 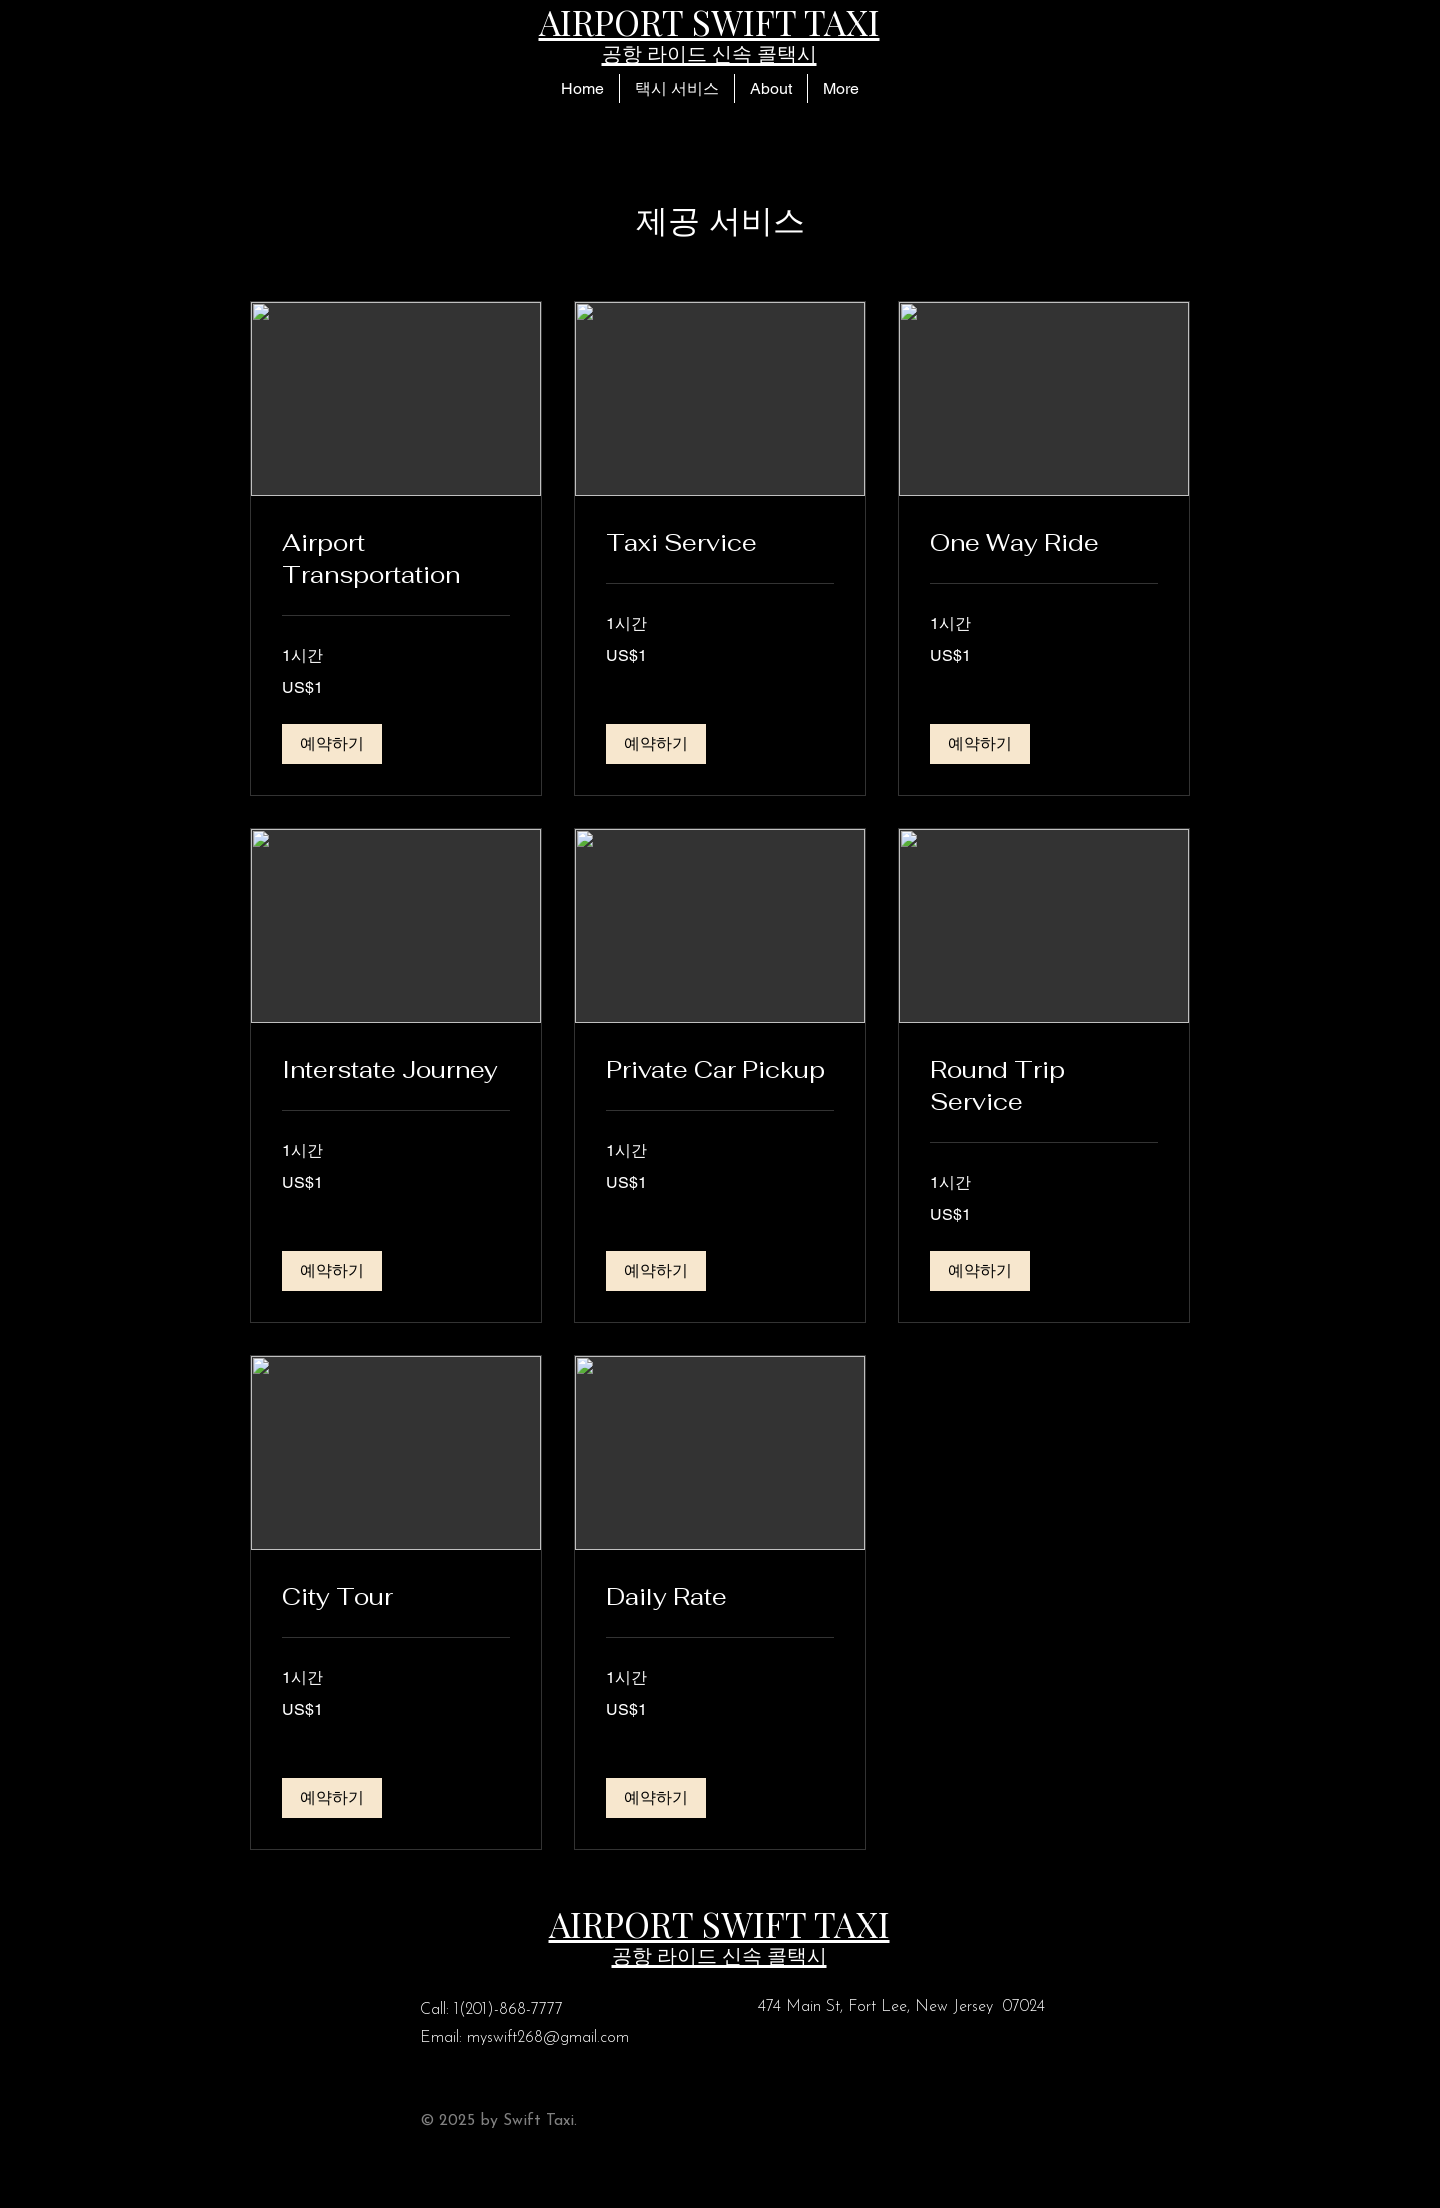 What do you see at coordinates (676, 88) in the screenshot?
I see `[button]` at bounding box center [676, 88].